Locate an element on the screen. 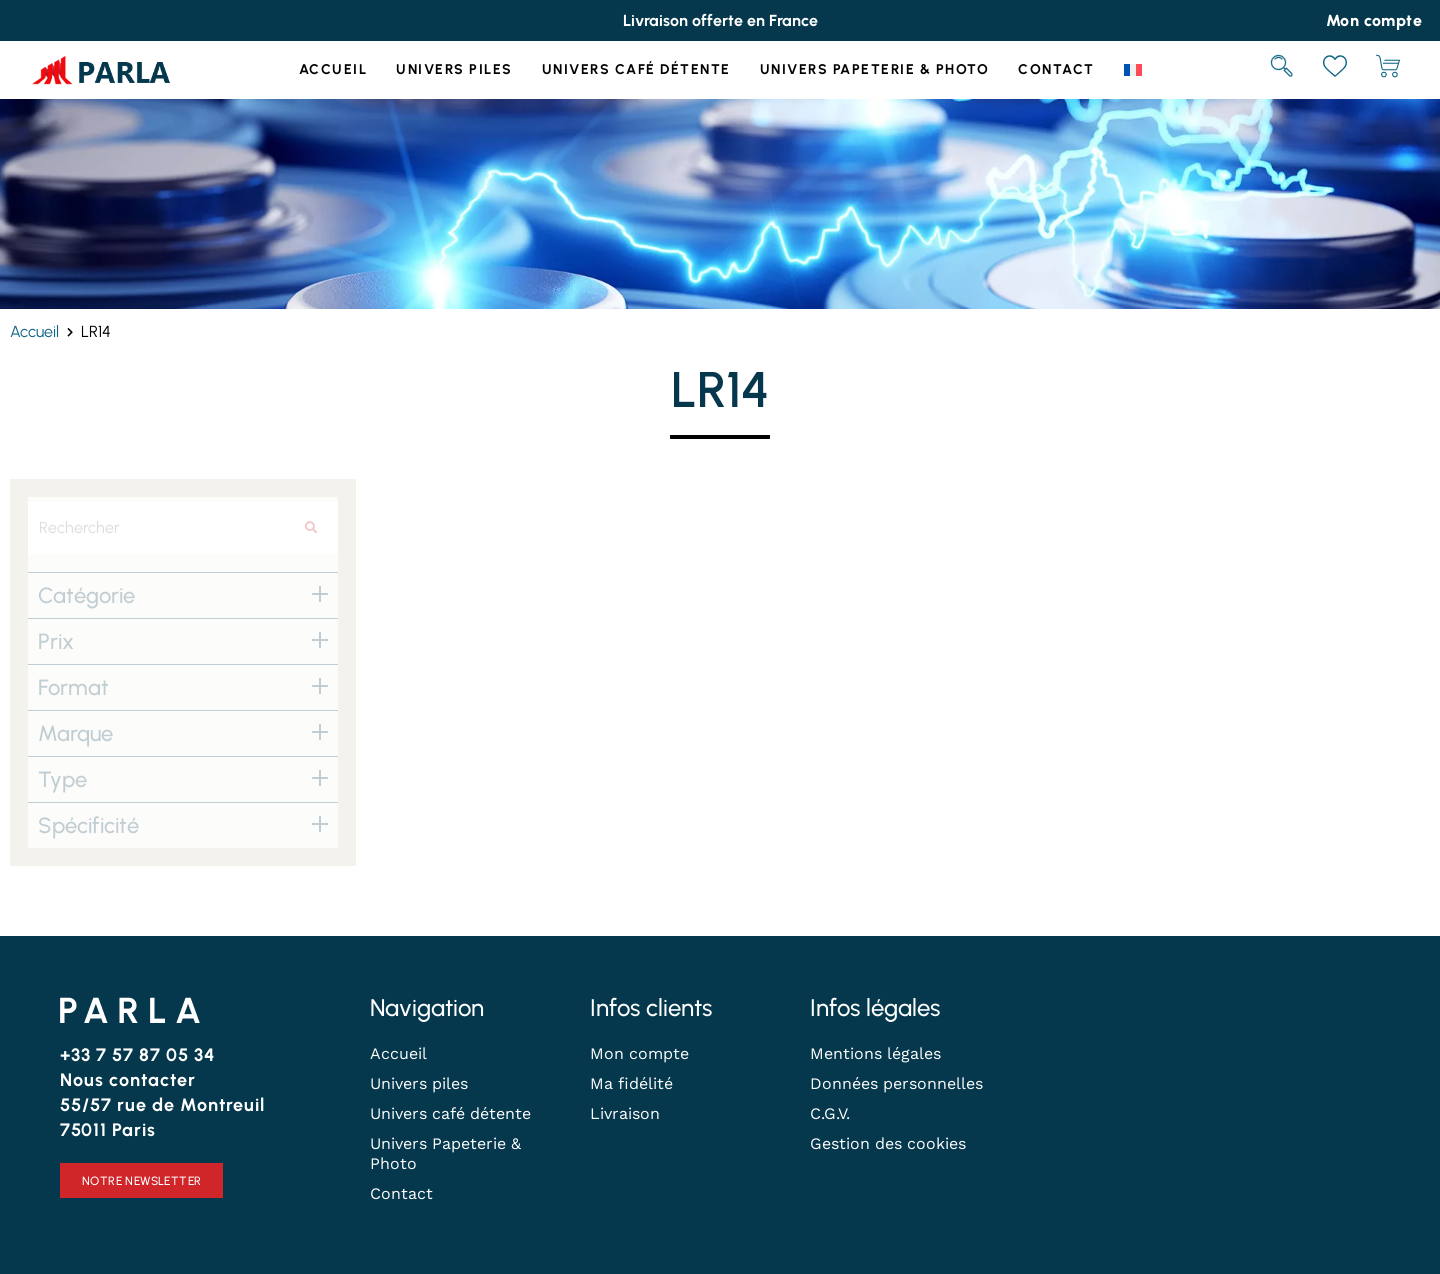 This screenshot has width=1440, height=1274. Univers Papeterie & Photo is located at coordinates (875, 69).